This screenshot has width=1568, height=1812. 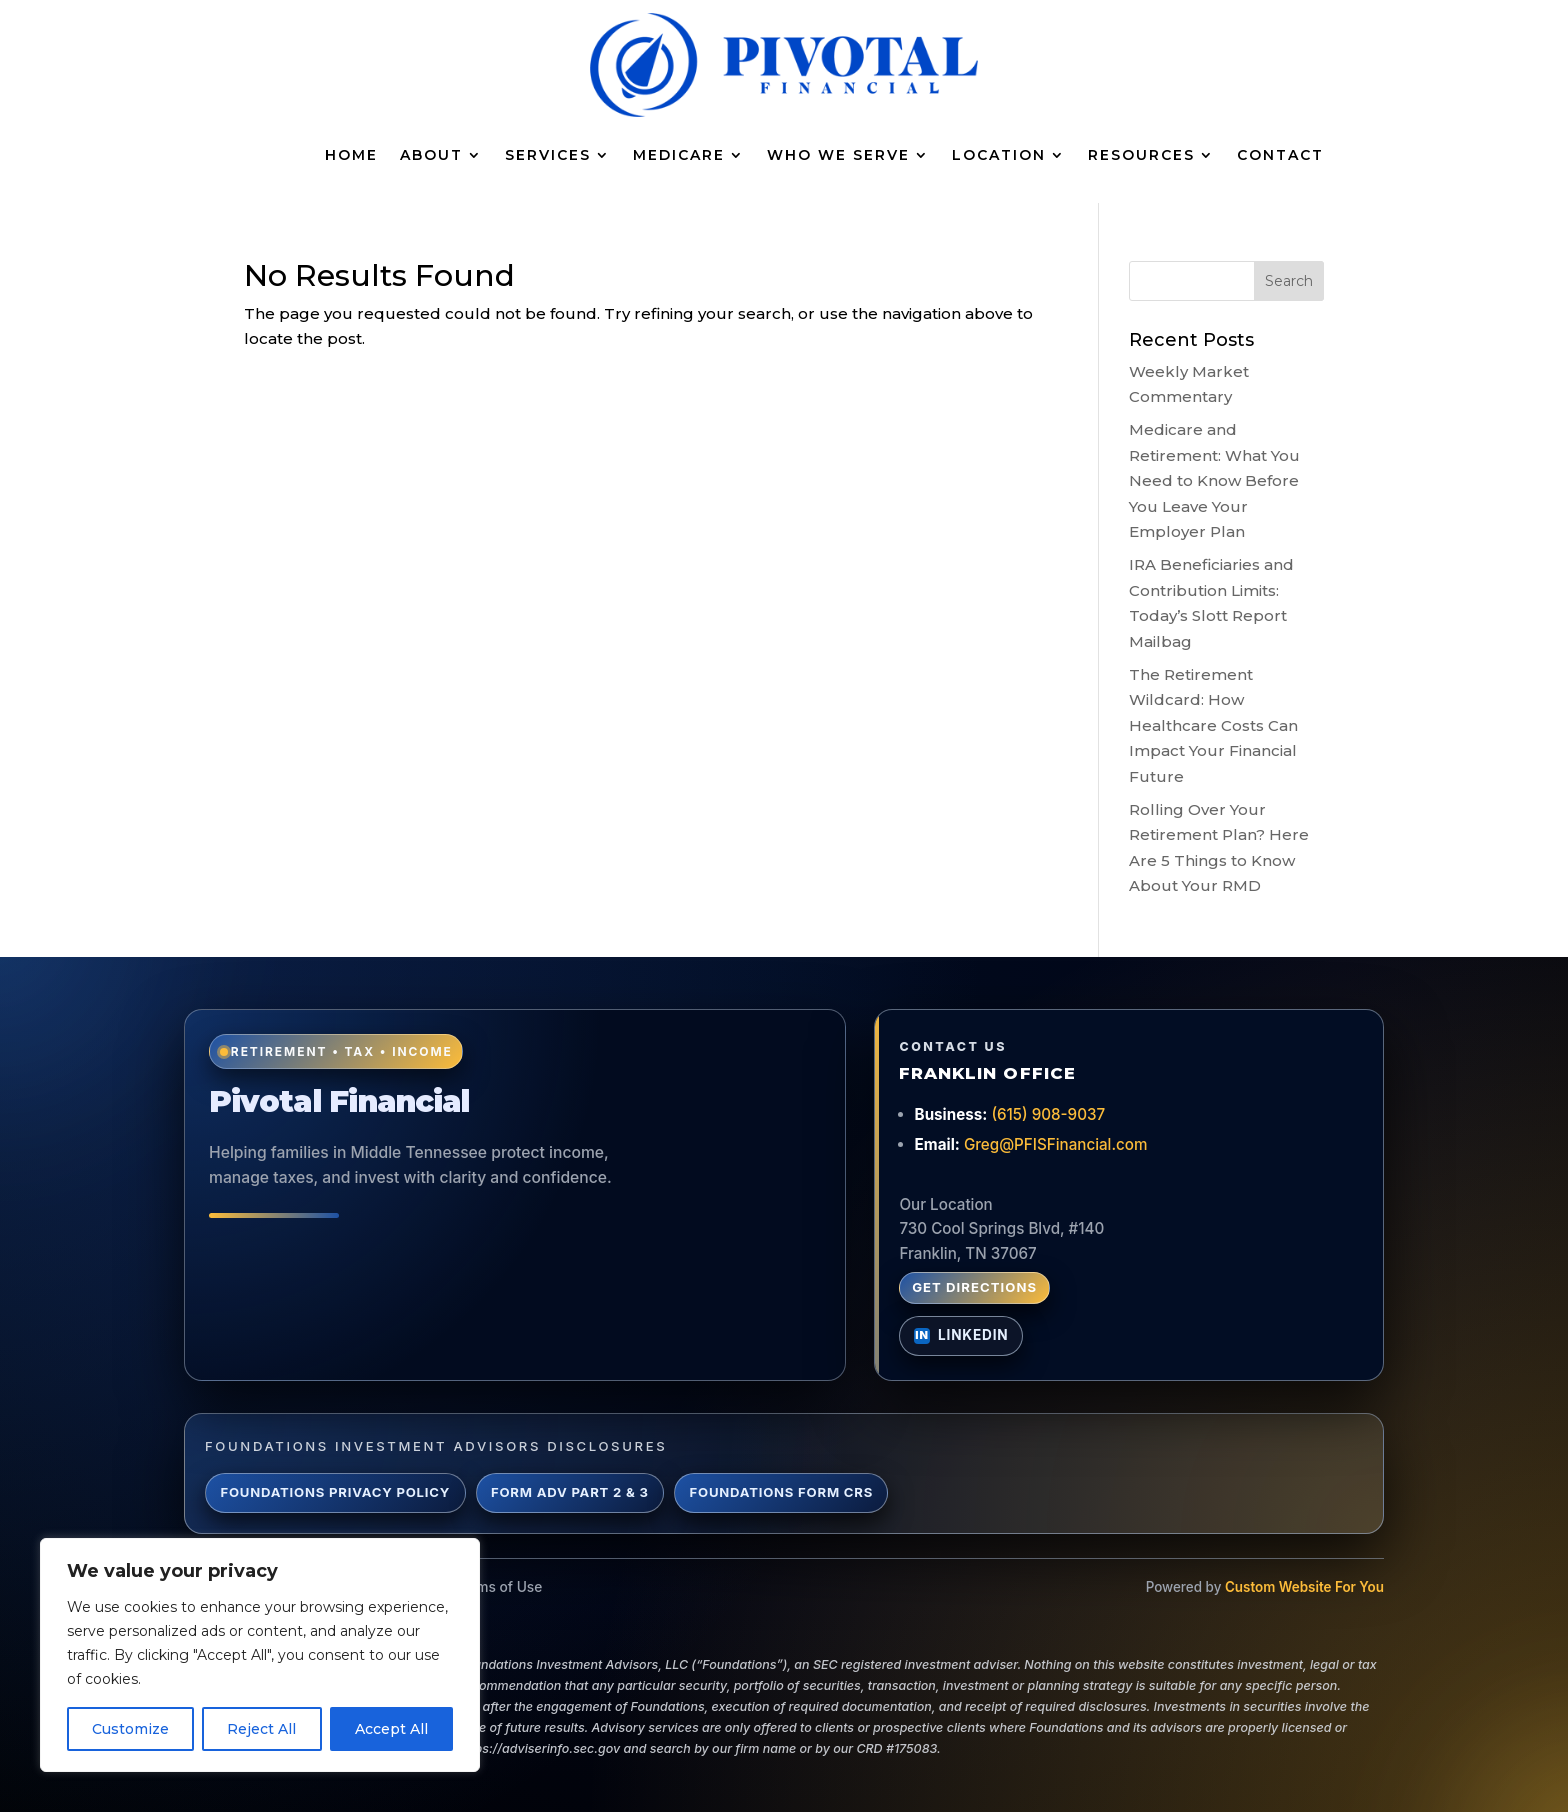 What do you see at coordinates (335, 1492) in the screenshot?
I see `Foundations Privacy Policy` at bounding box center [335, 1492].